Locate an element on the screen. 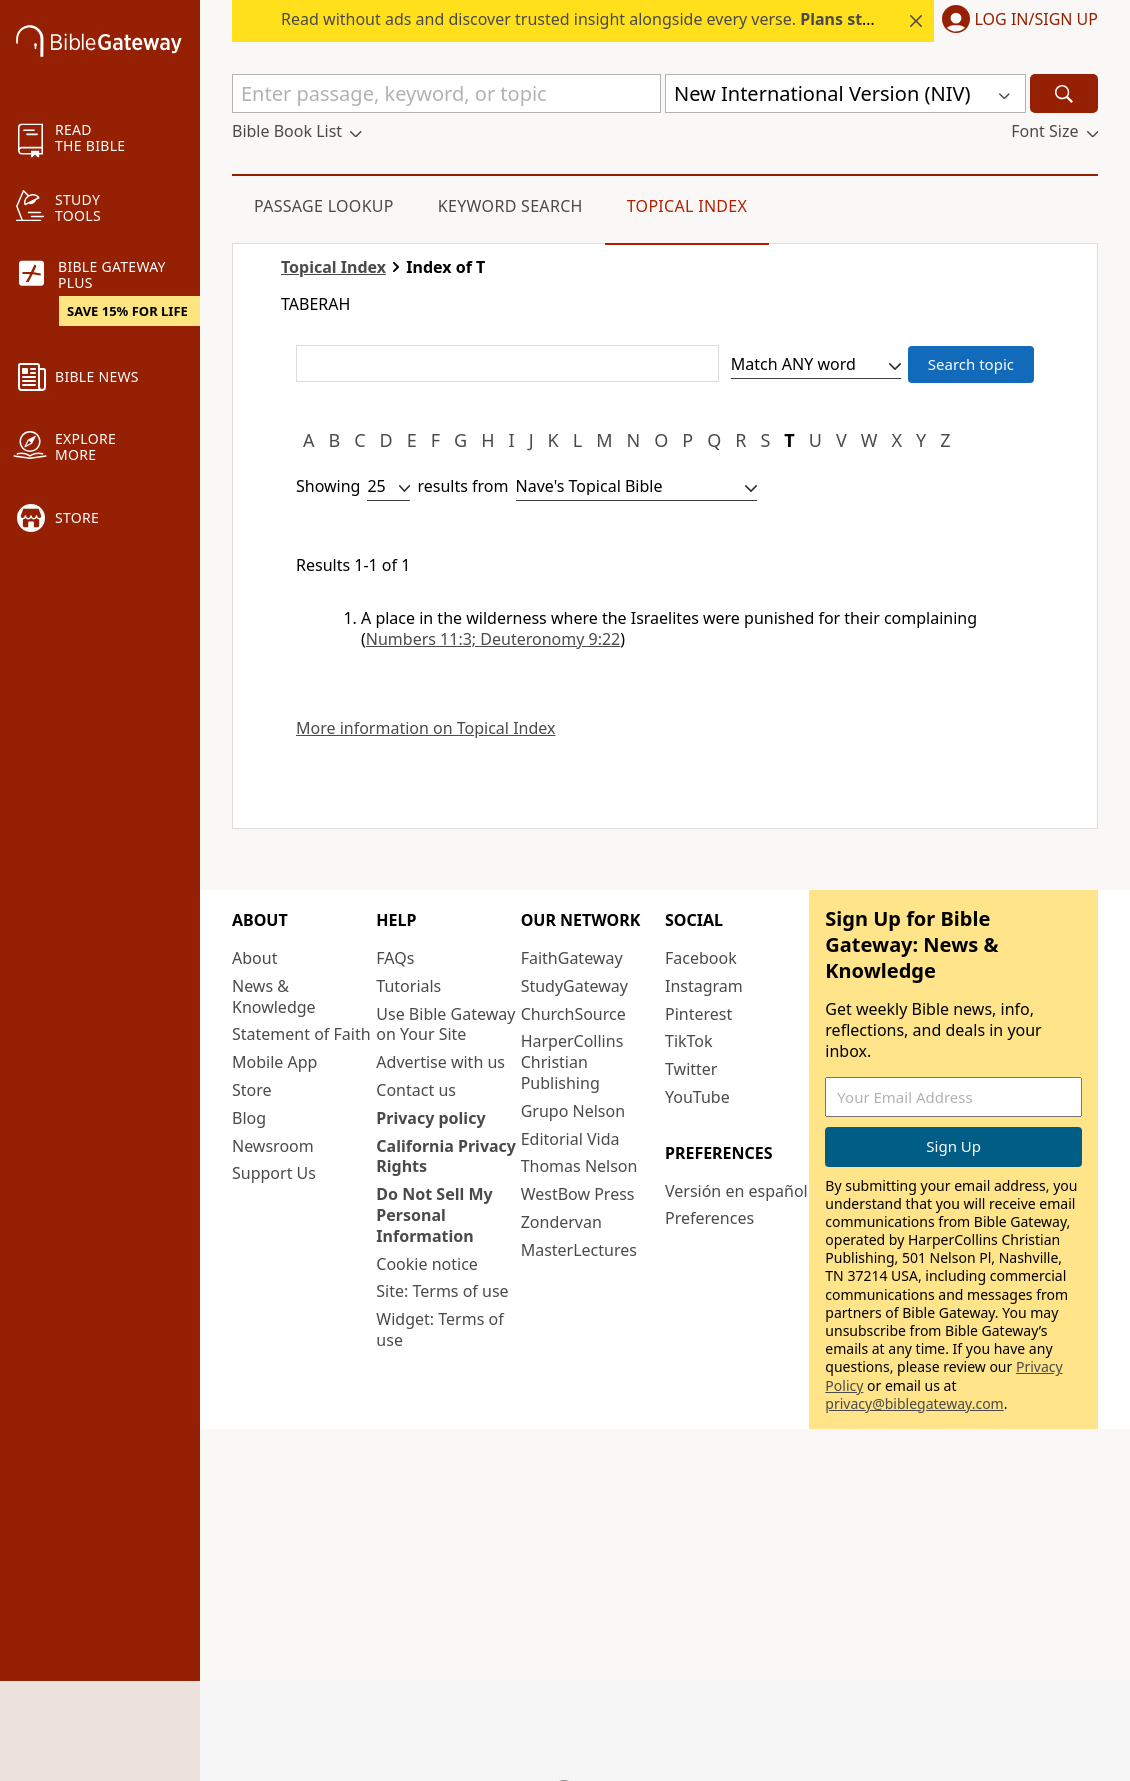  Mobile App is located at coordinates (274, 1062).